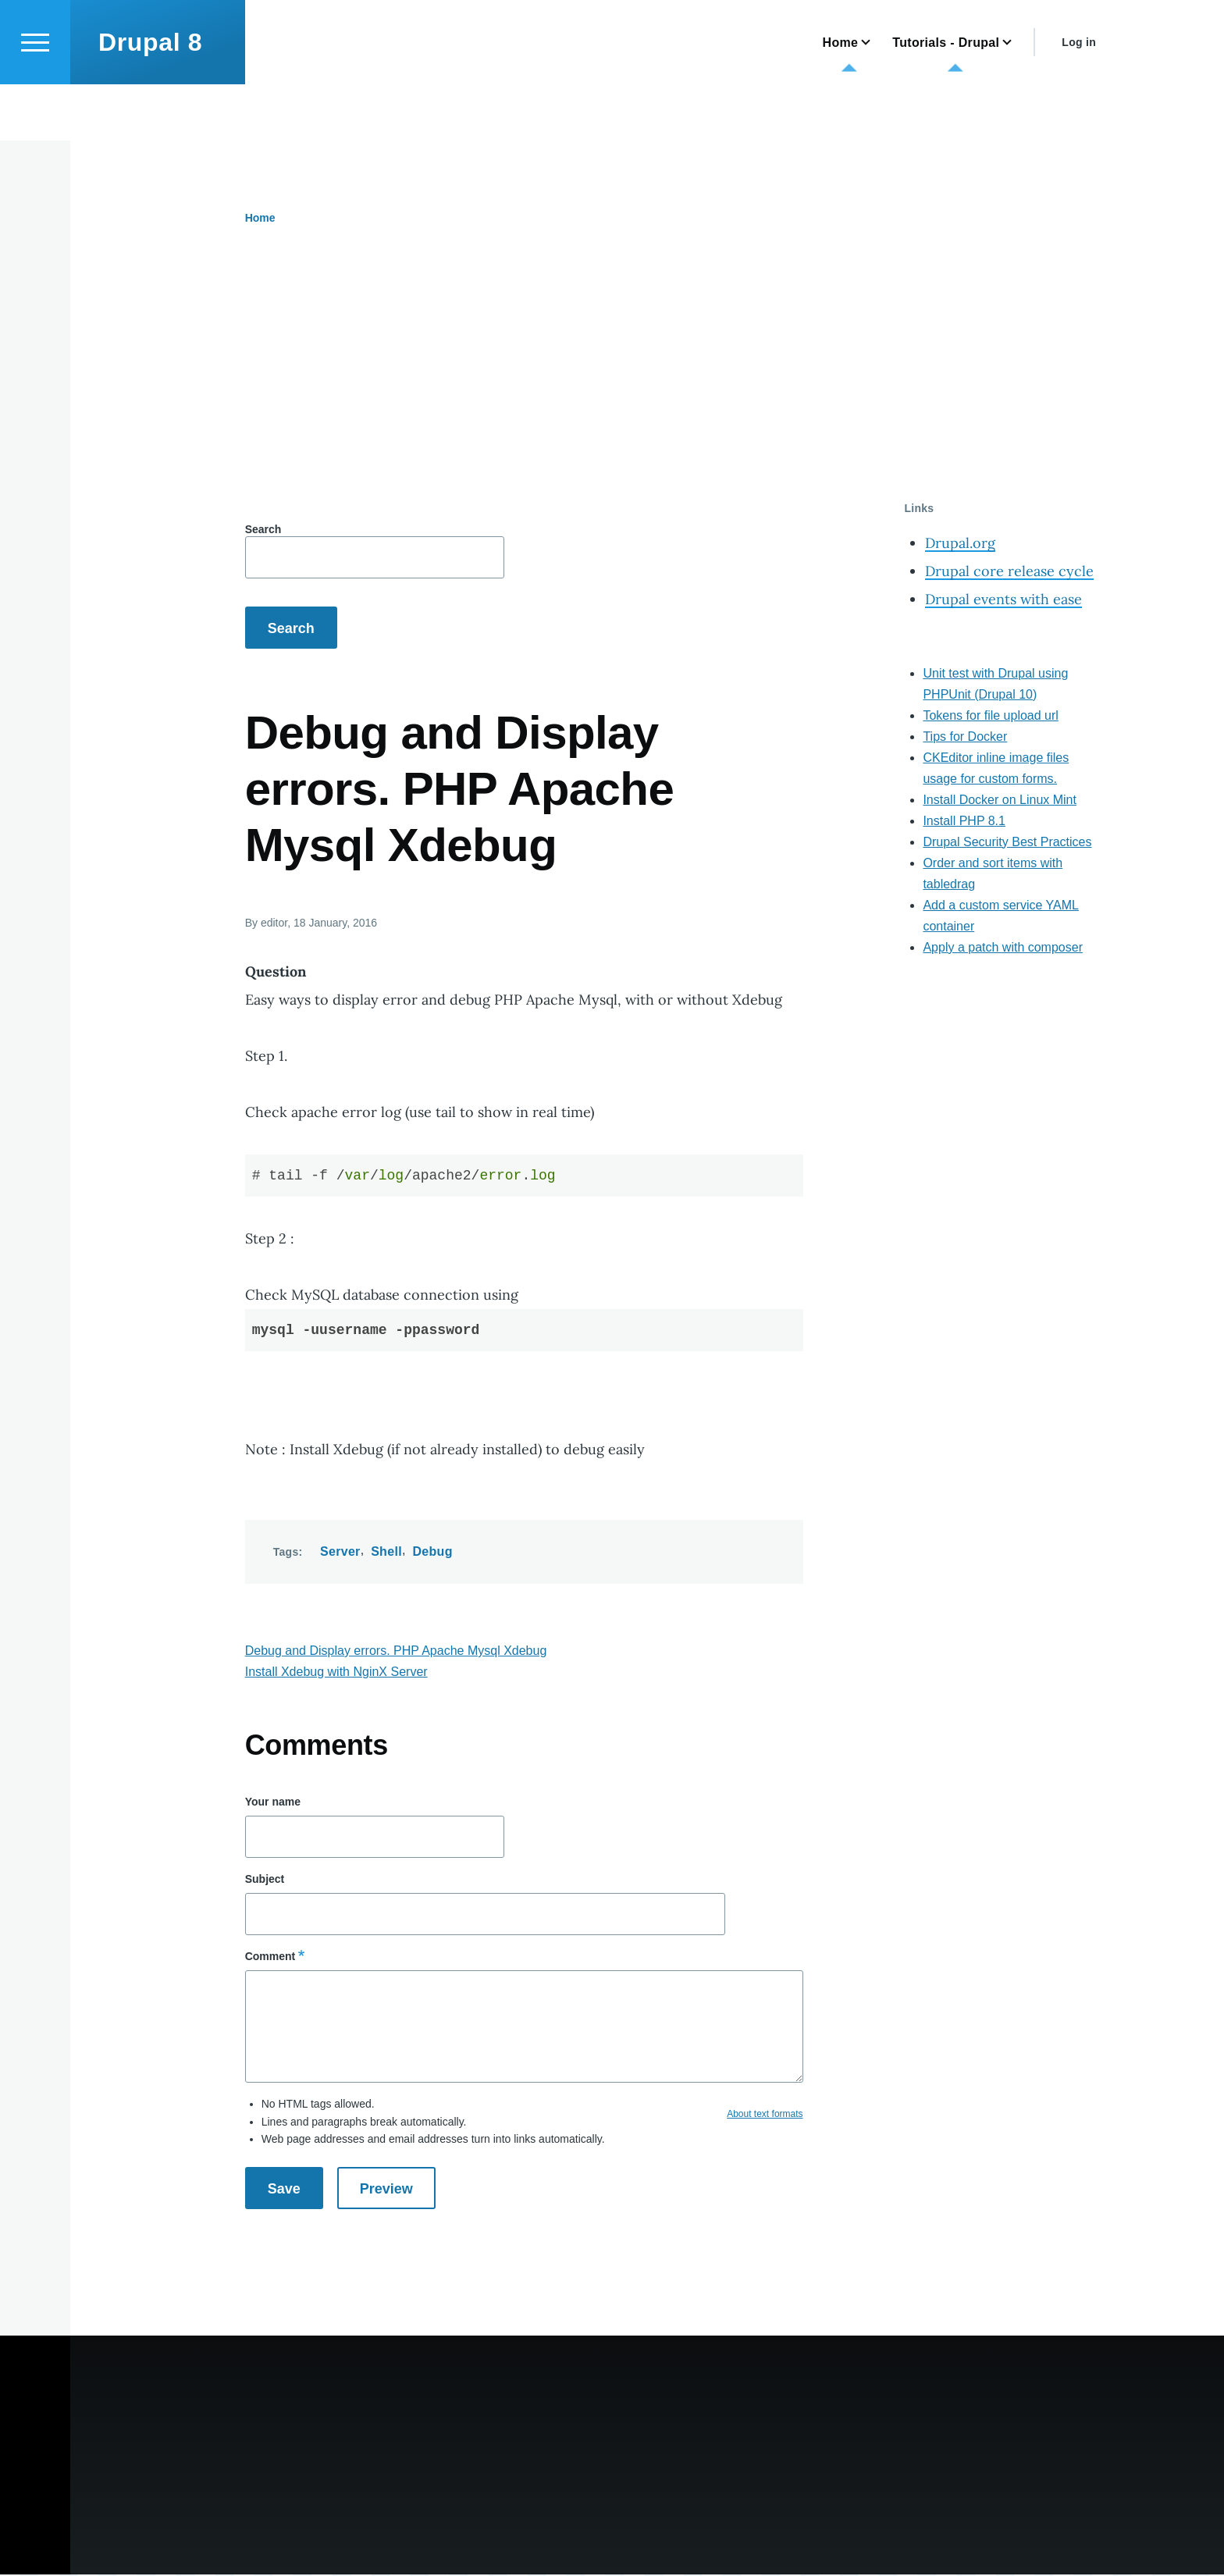 The height and width of the screenshot is (2576, 1224). I want to click on Install Docker on Linux Mint, so click(999, 800).